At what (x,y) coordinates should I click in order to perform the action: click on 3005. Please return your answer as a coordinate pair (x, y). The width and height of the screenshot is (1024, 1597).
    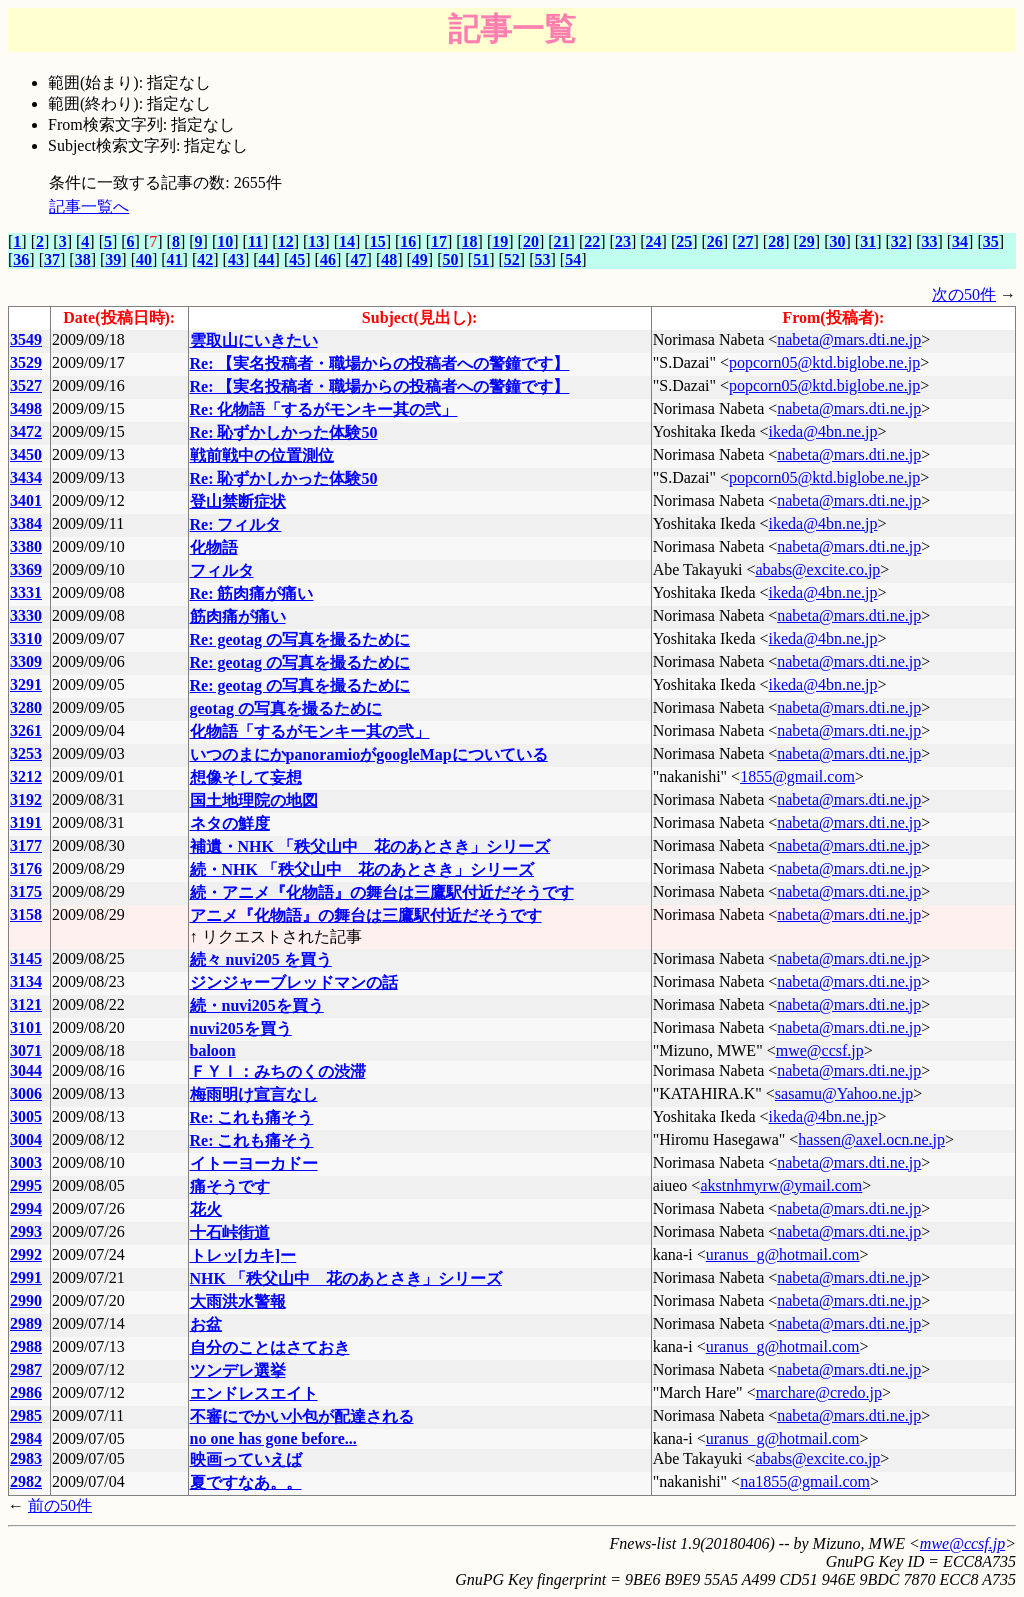
    Looking at the image, I should click on (26, 1116).